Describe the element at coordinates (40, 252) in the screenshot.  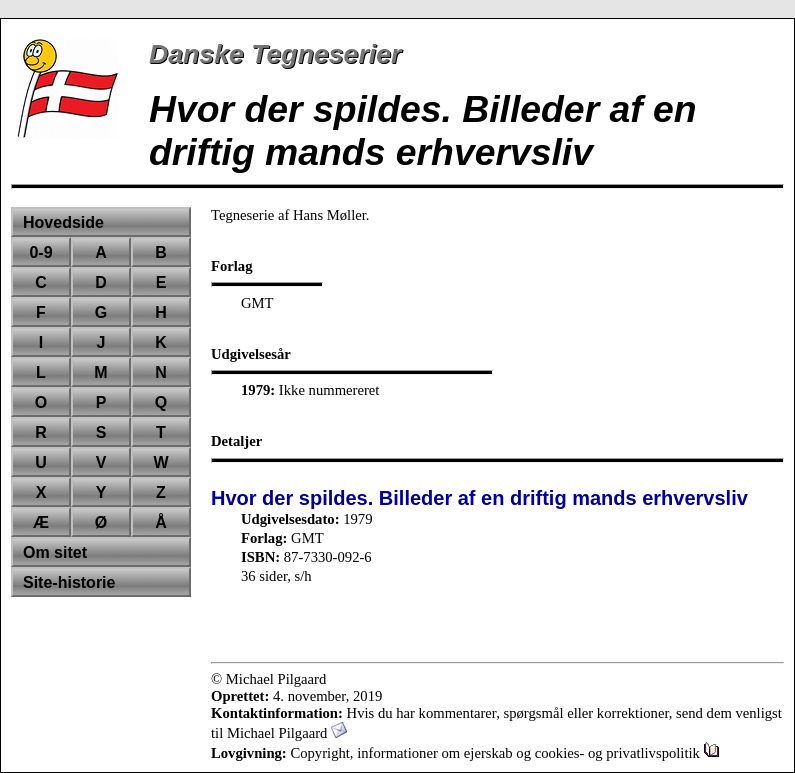
I see `0-9` at that location.